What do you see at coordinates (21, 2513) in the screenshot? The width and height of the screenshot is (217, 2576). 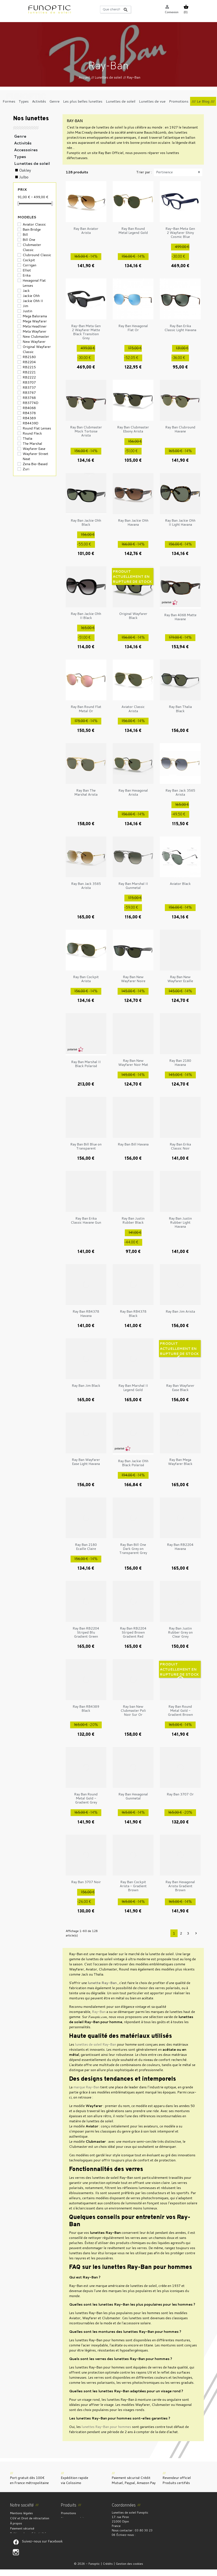 I see `Mentions légales` at bounding box center [21, 2513].